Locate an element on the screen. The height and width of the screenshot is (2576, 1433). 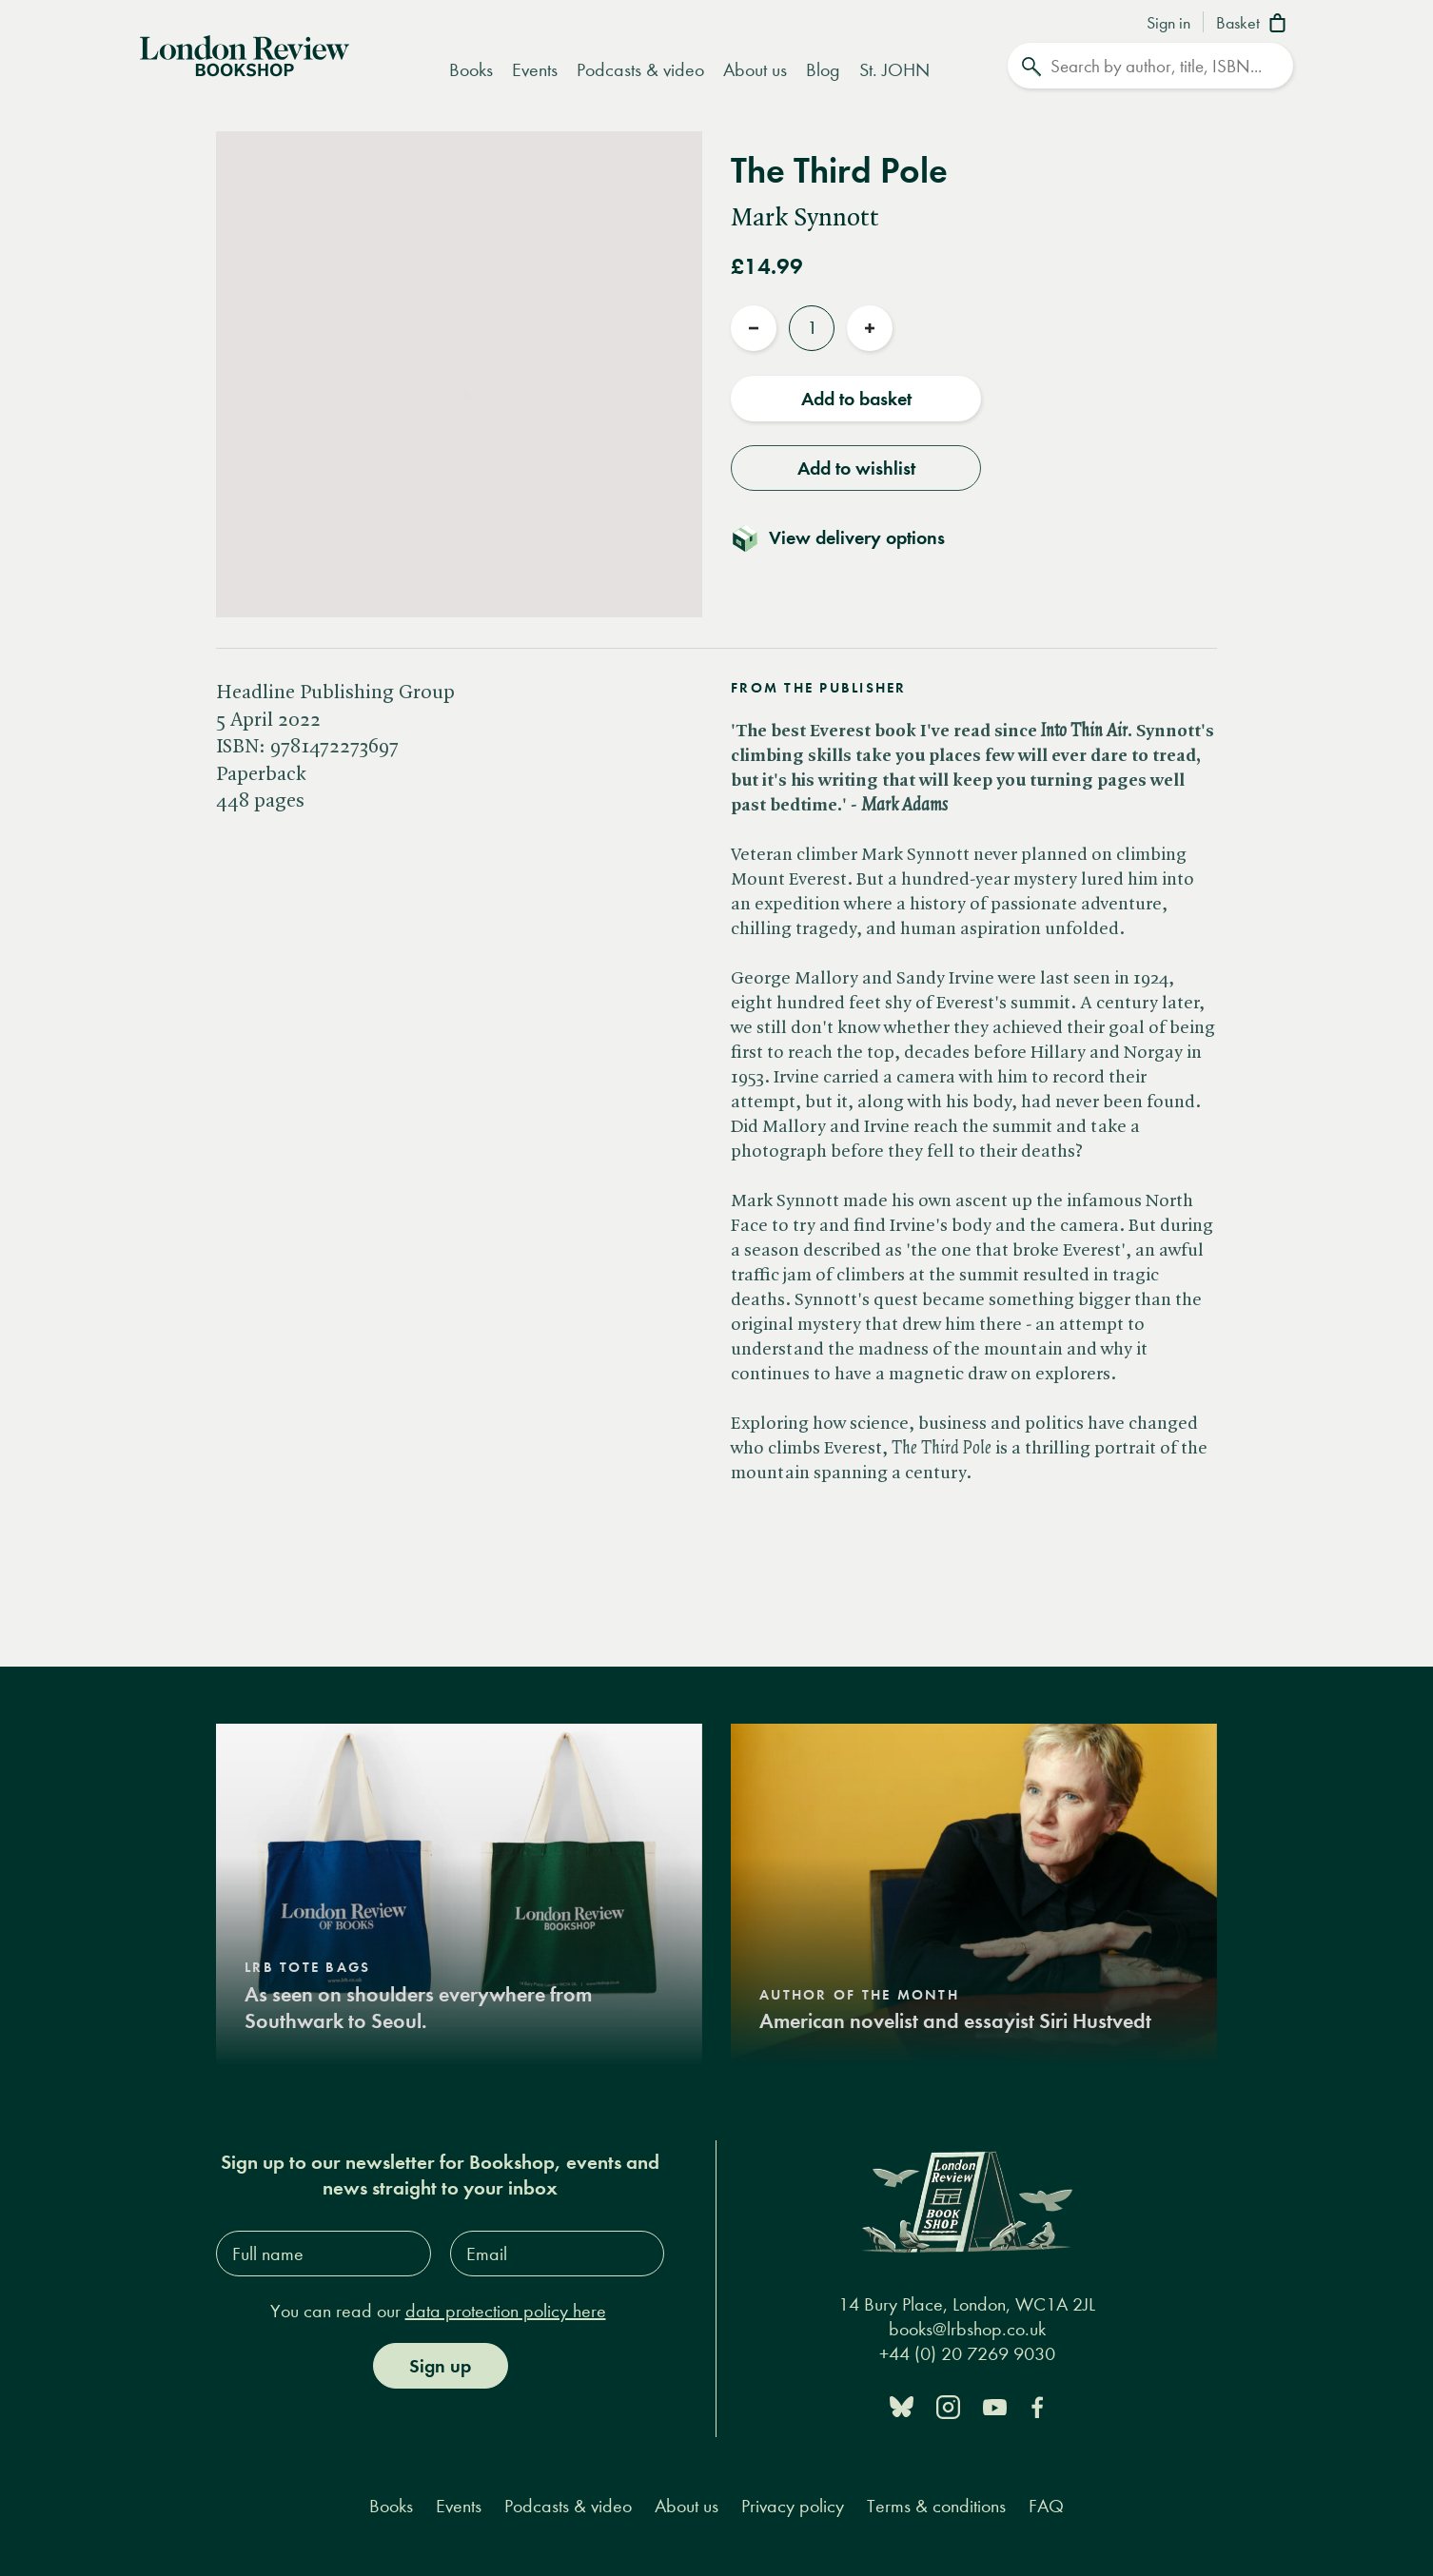
[Home] is located at coordinates (244, 54).